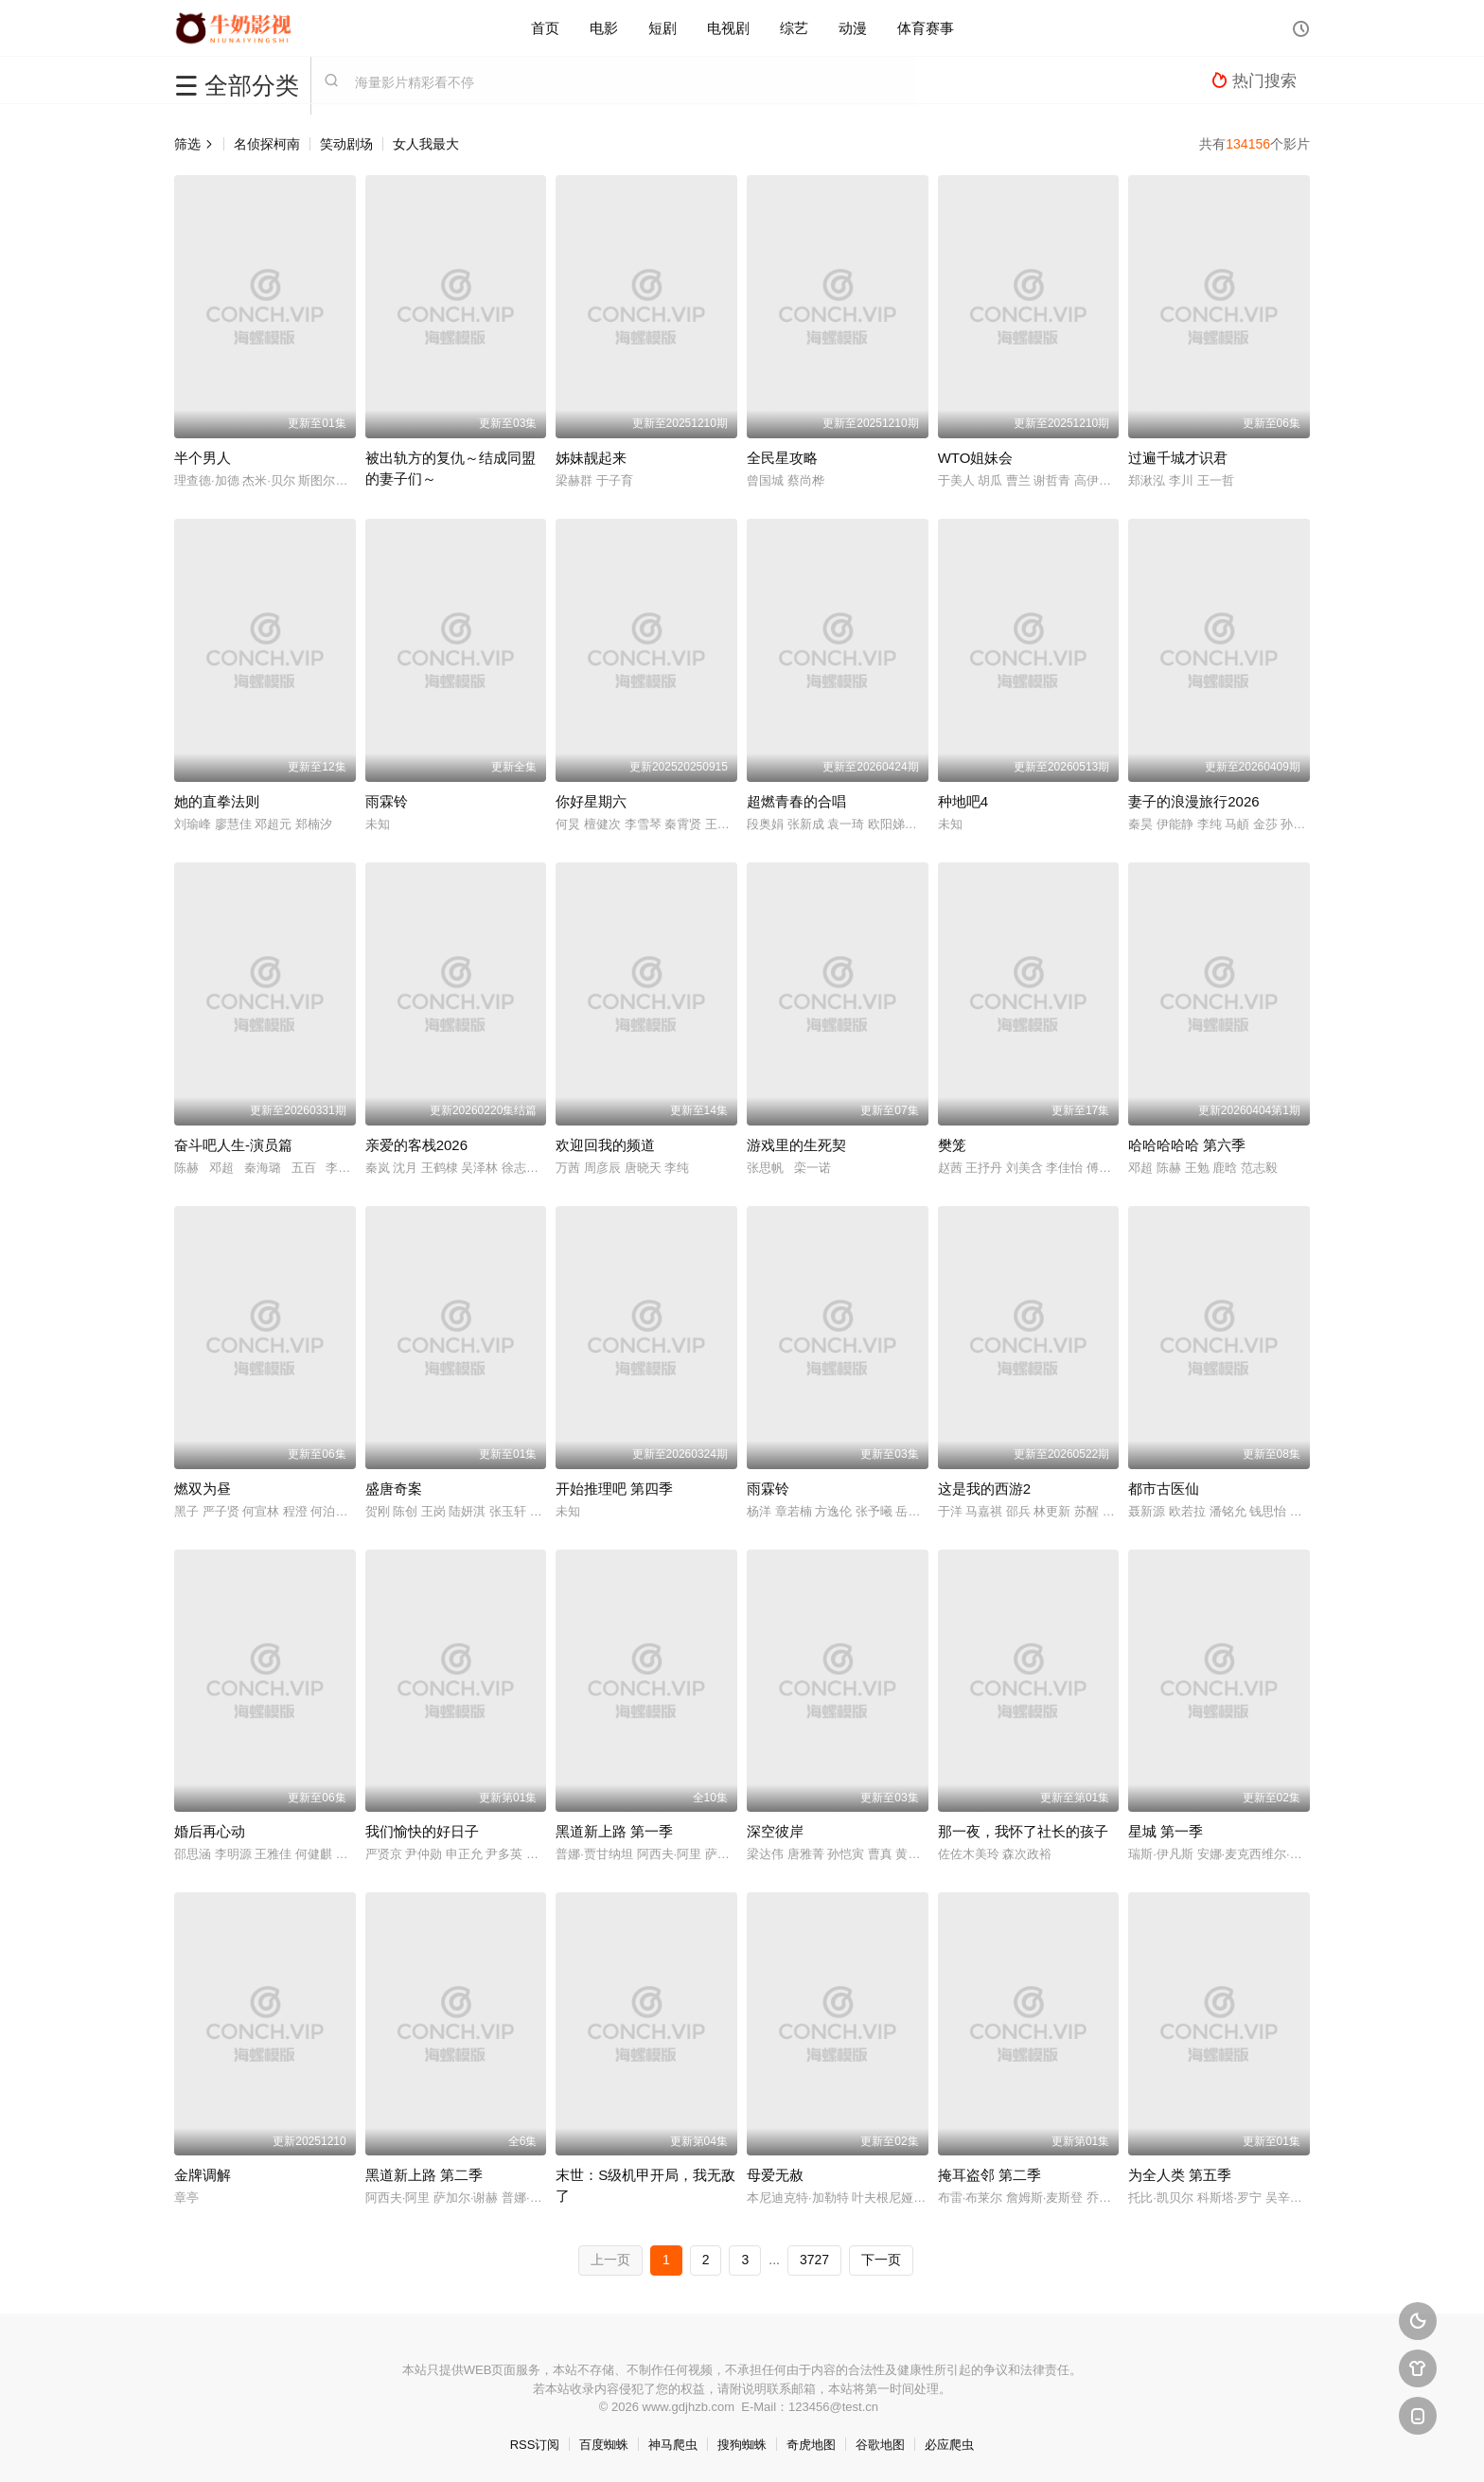  I want to click on 燃双为昼, so click(202, 1488).